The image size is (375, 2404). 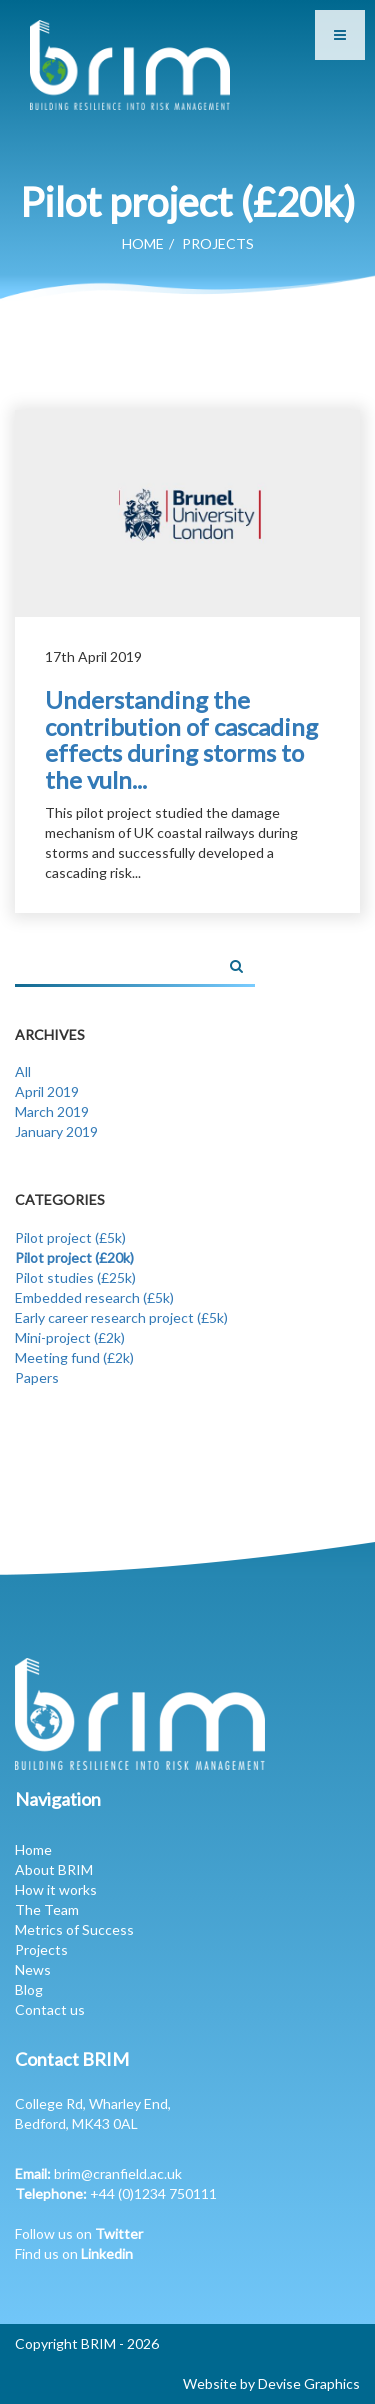 What do you see at coordinates (74, 1257) in the screenshot?
I see `Pilot project (£20k)` at bounding box center [74, 1257].